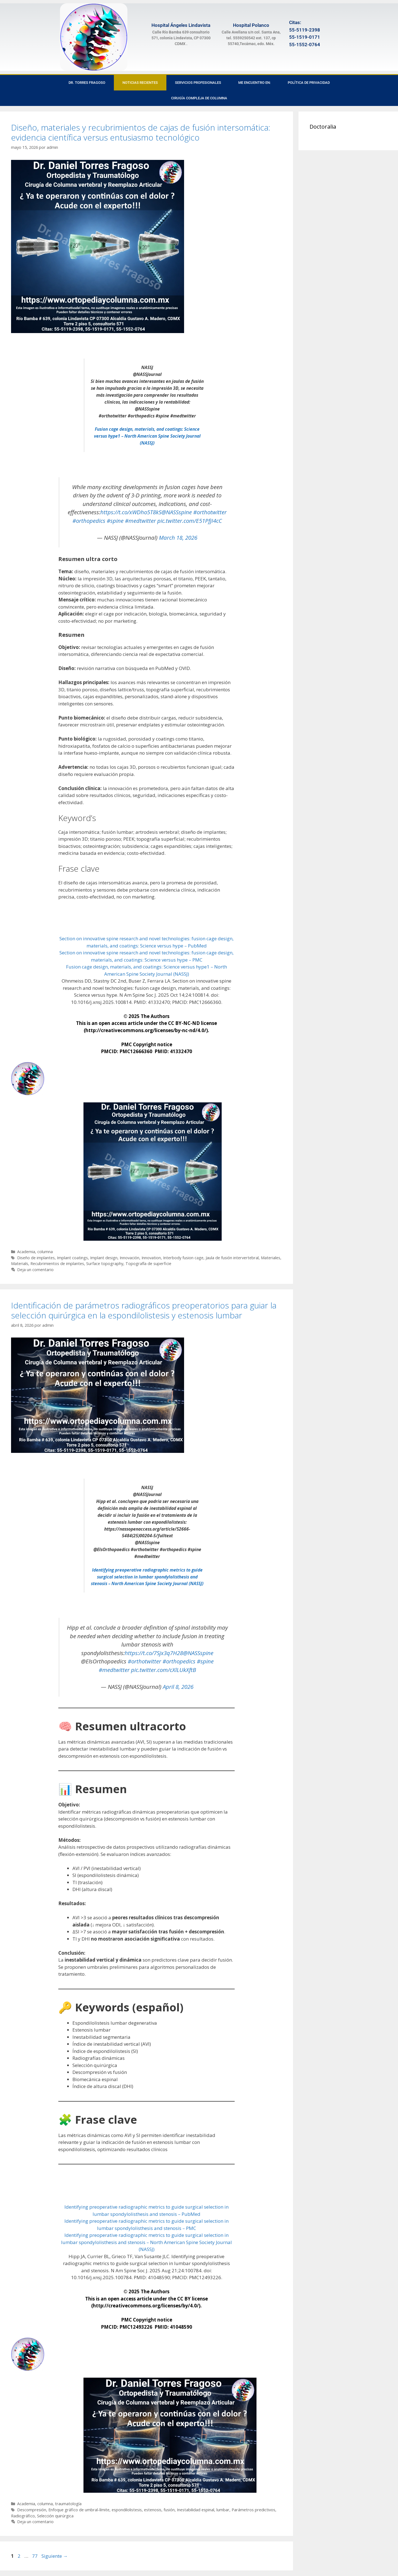 This screenshot has height=2576, width=398. What do you see at coordinates (152, 2509) in the screenshot?
I see `estenosis` at bounding box center [152, 2509].